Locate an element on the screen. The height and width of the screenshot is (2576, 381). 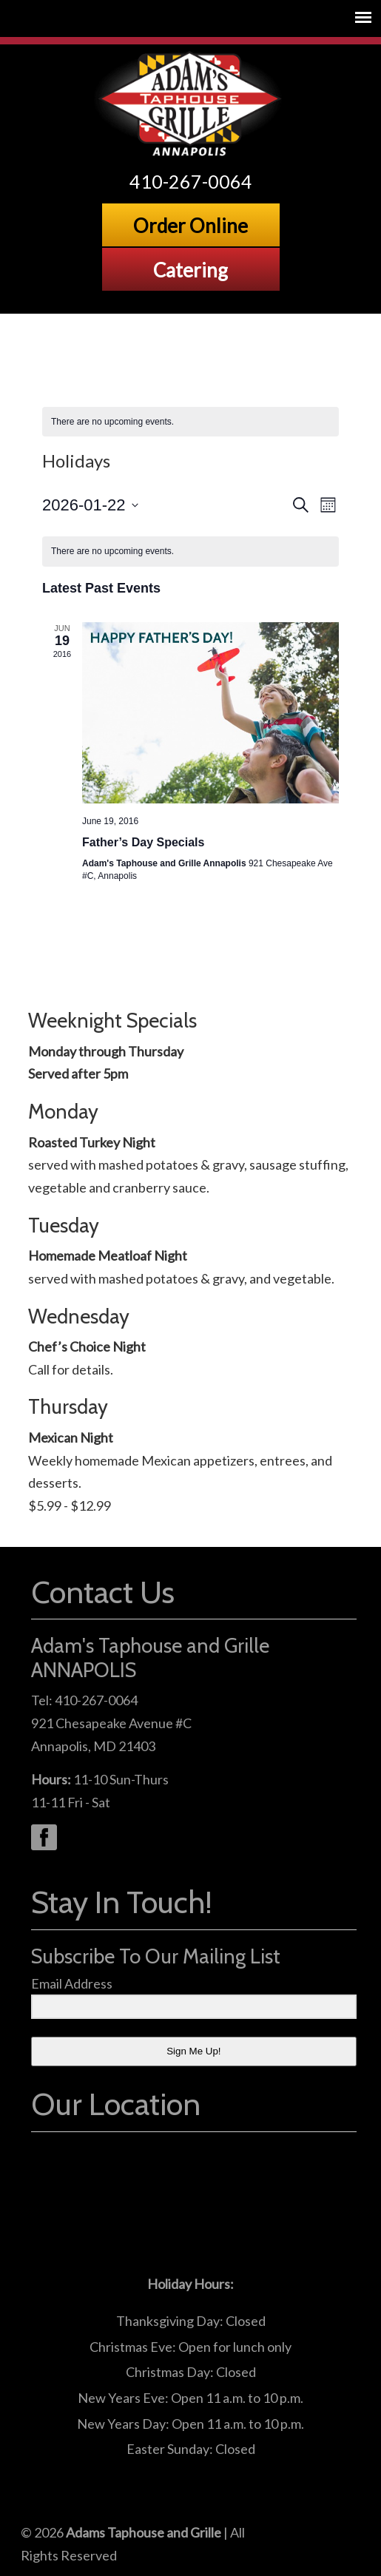
[alert] is located at coordinates (190, 422).